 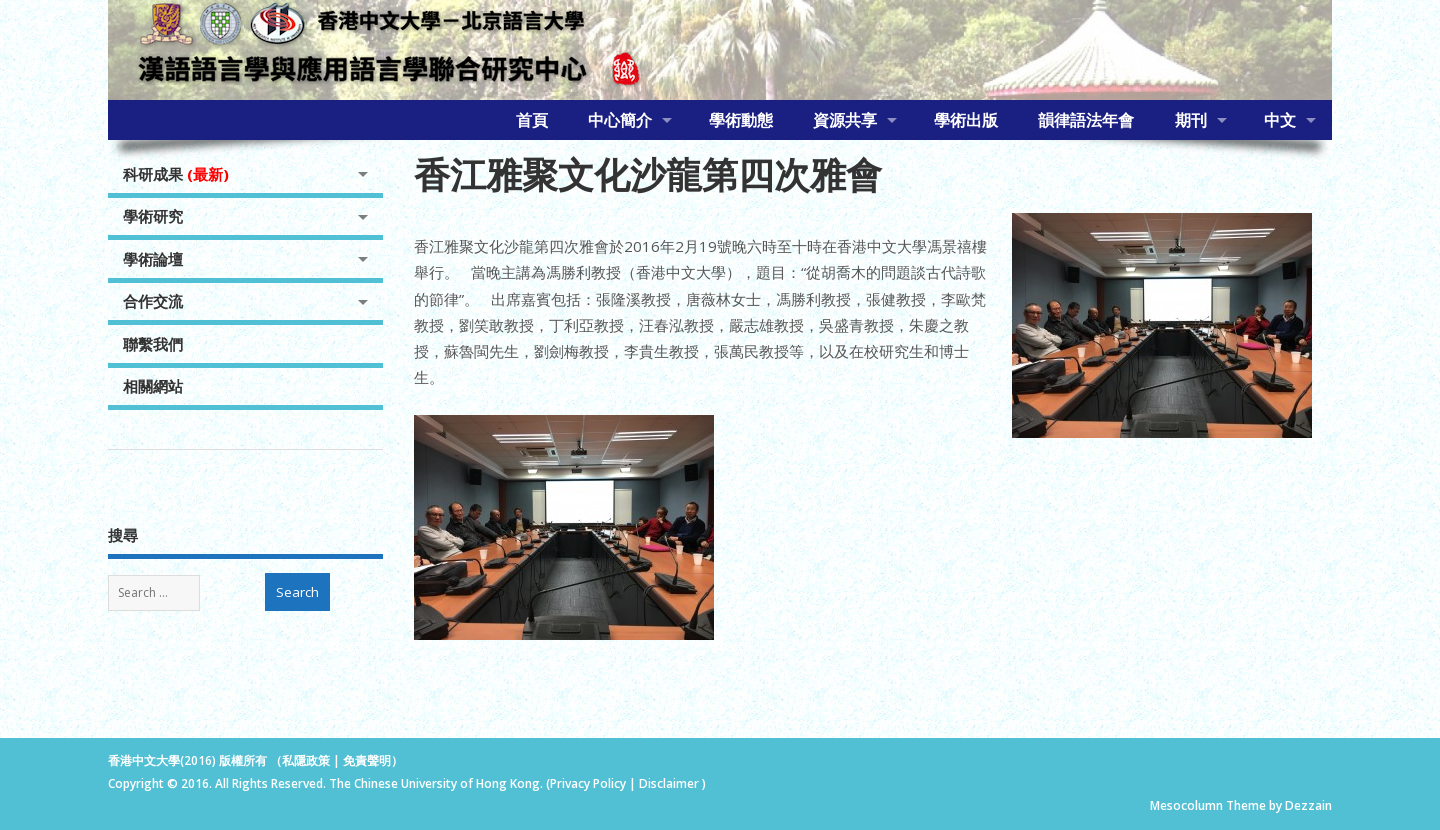 I want to click on 聯繫我們, so click(x=153, y=344).